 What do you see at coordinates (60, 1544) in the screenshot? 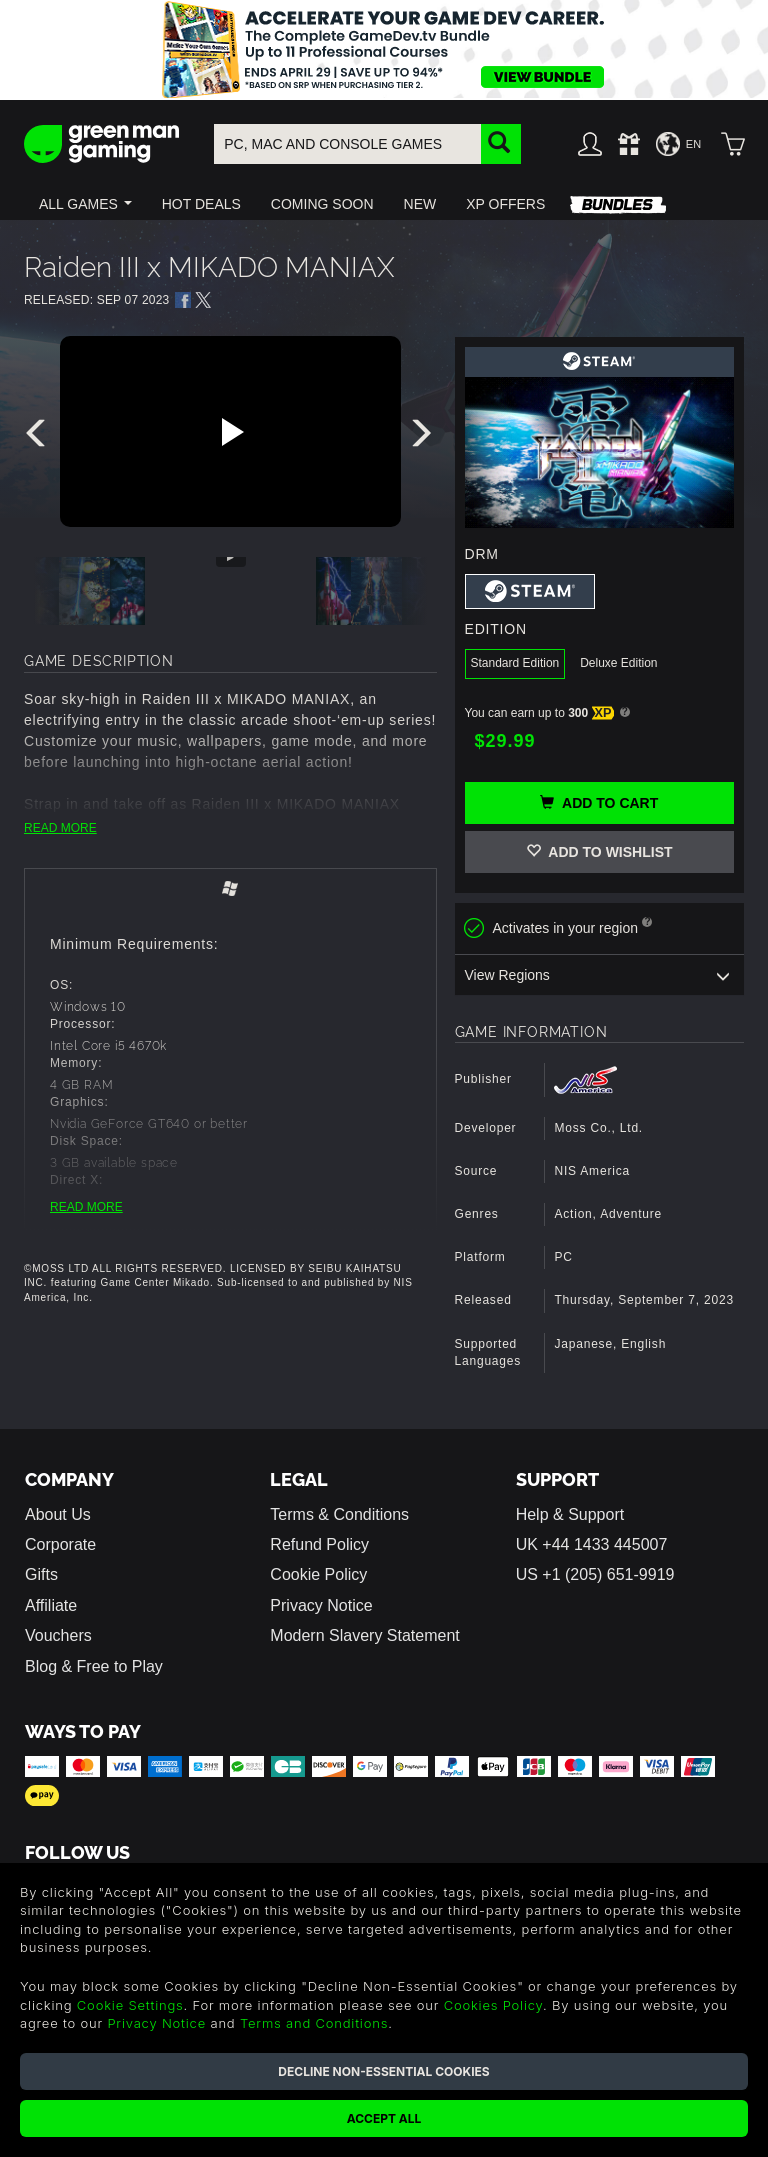
I see `Corporate` at bounding box center [60, 1544].